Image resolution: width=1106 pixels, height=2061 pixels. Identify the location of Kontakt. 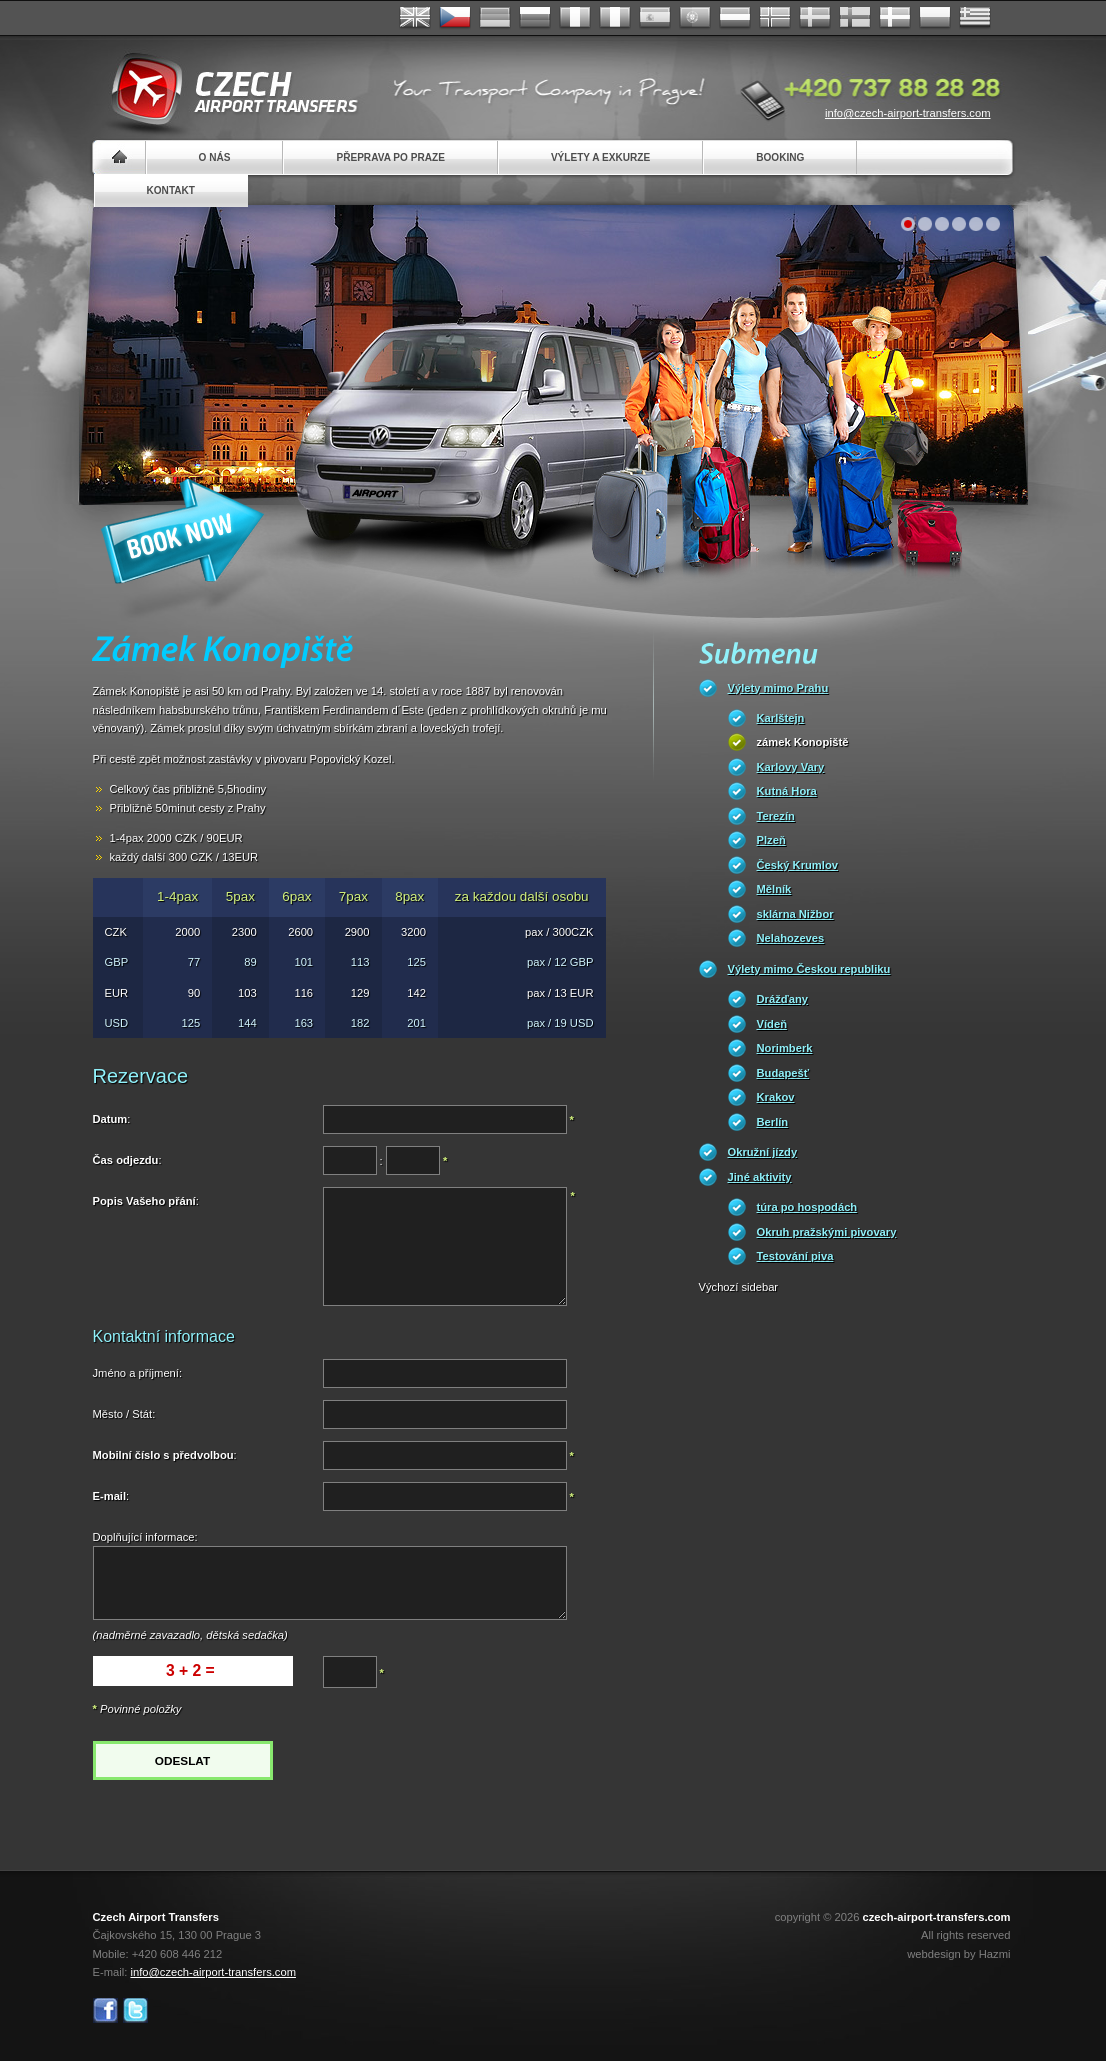
(171, 190).